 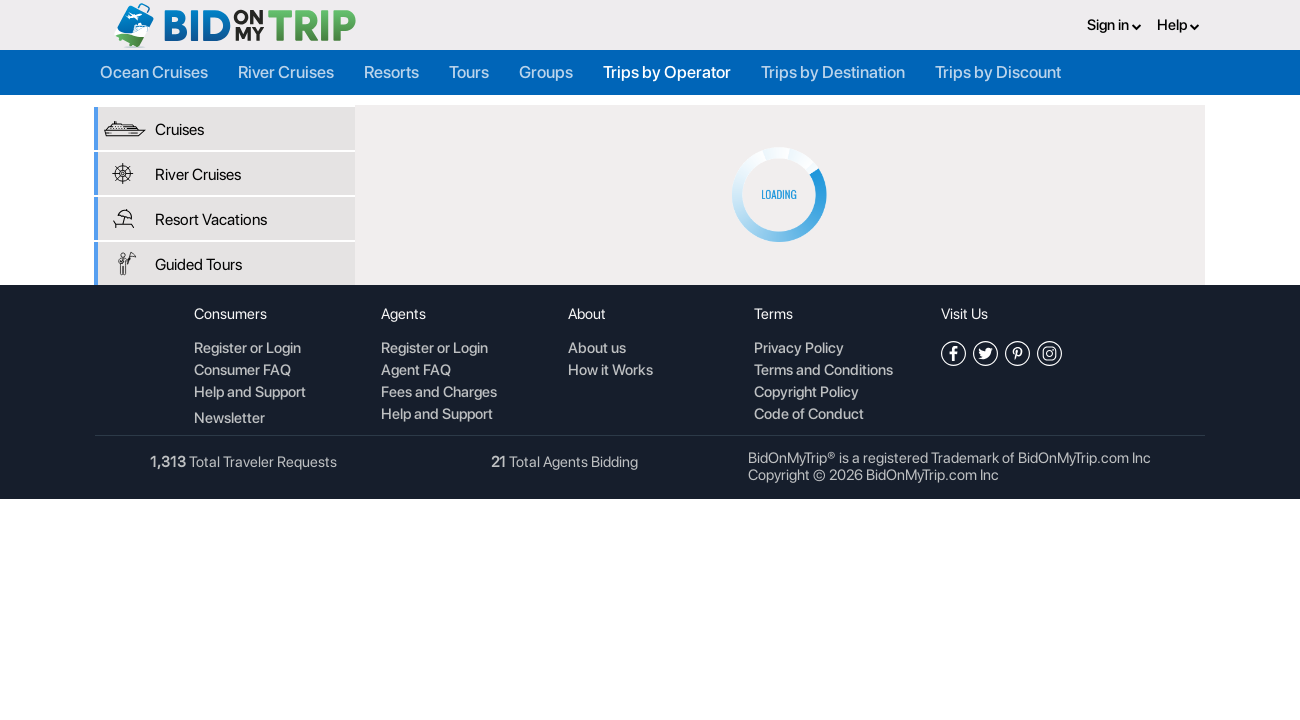 What do you see at coordinates (597, 349) in the screenshot?
I see `About us` at bounding box center [597, 349].